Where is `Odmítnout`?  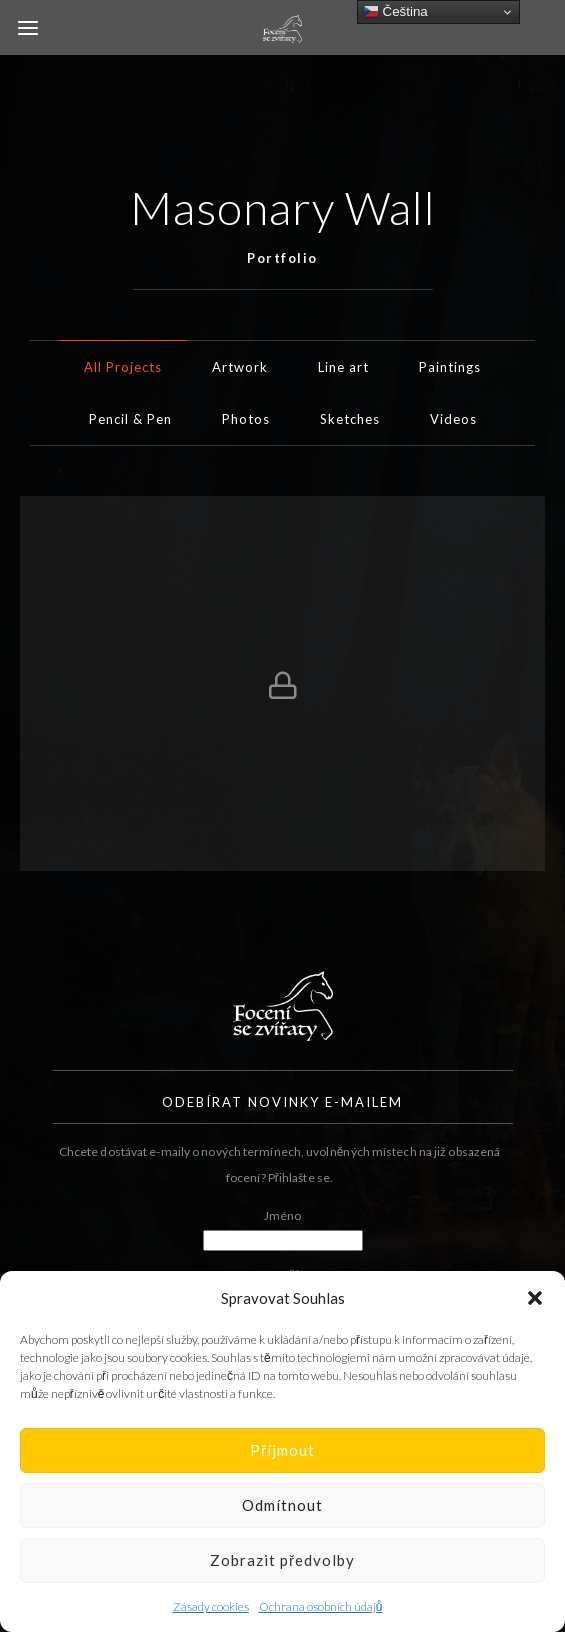 Odmítnout is located at coordinates (282, 1505).